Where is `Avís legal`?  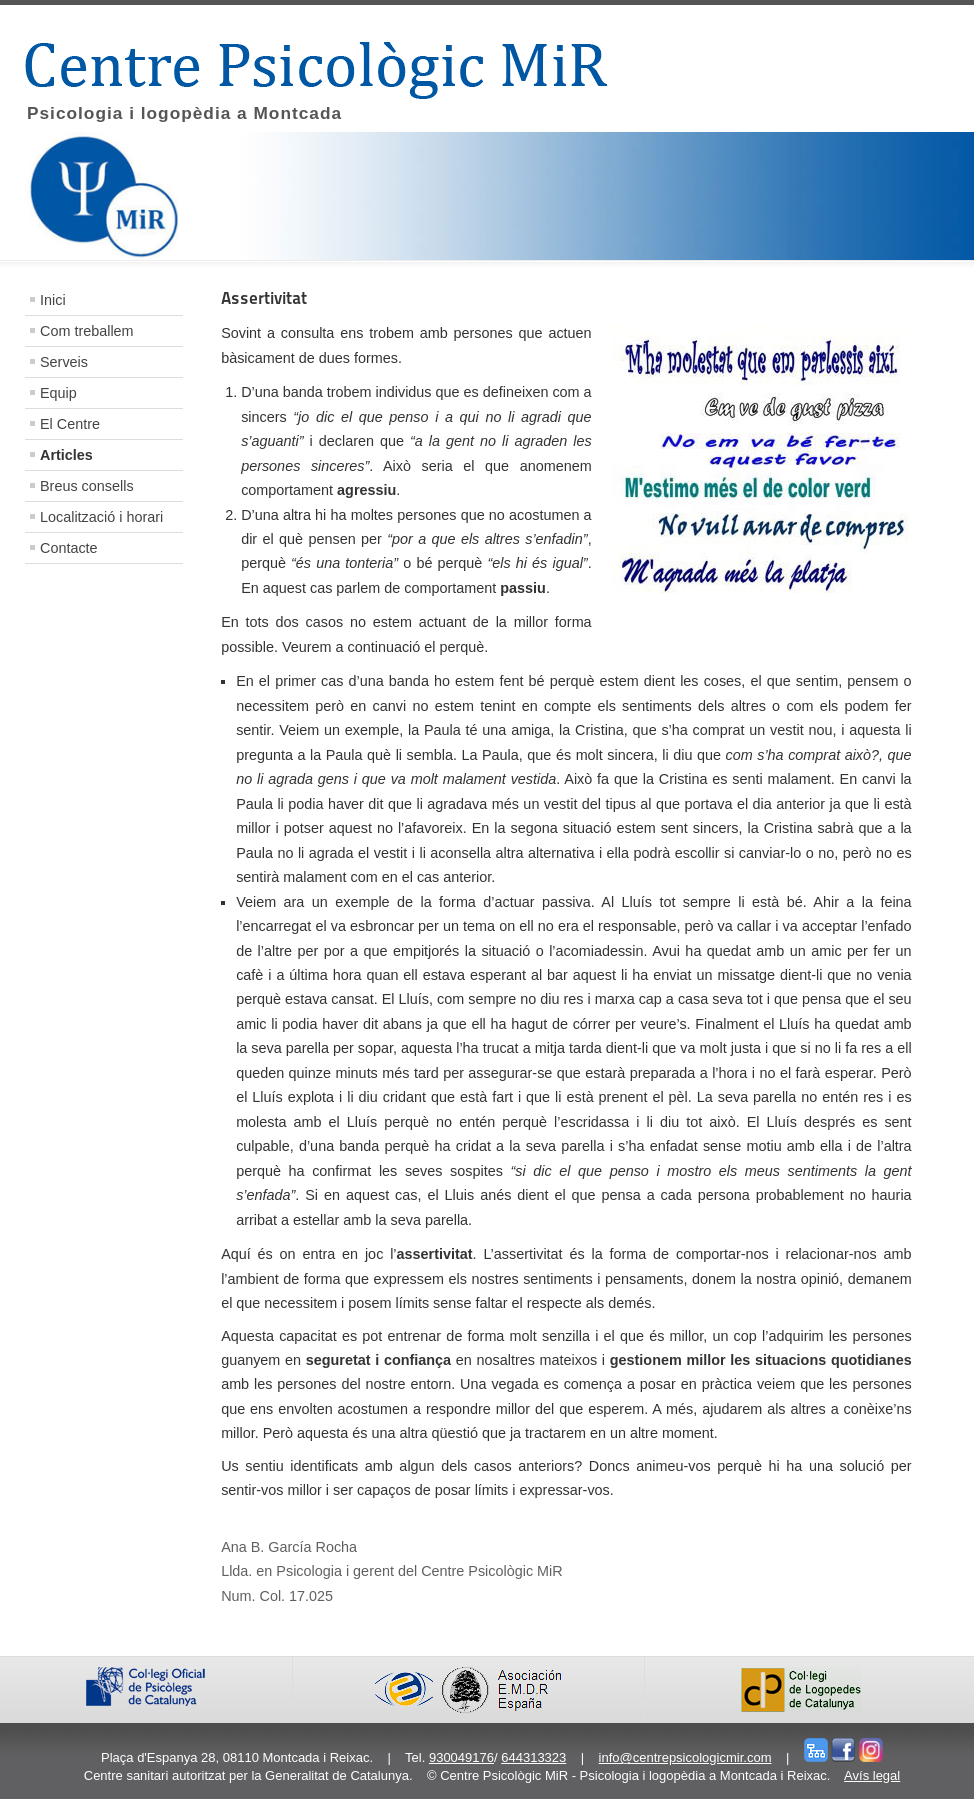 Avís legal is located at coordinates (872, 1775).